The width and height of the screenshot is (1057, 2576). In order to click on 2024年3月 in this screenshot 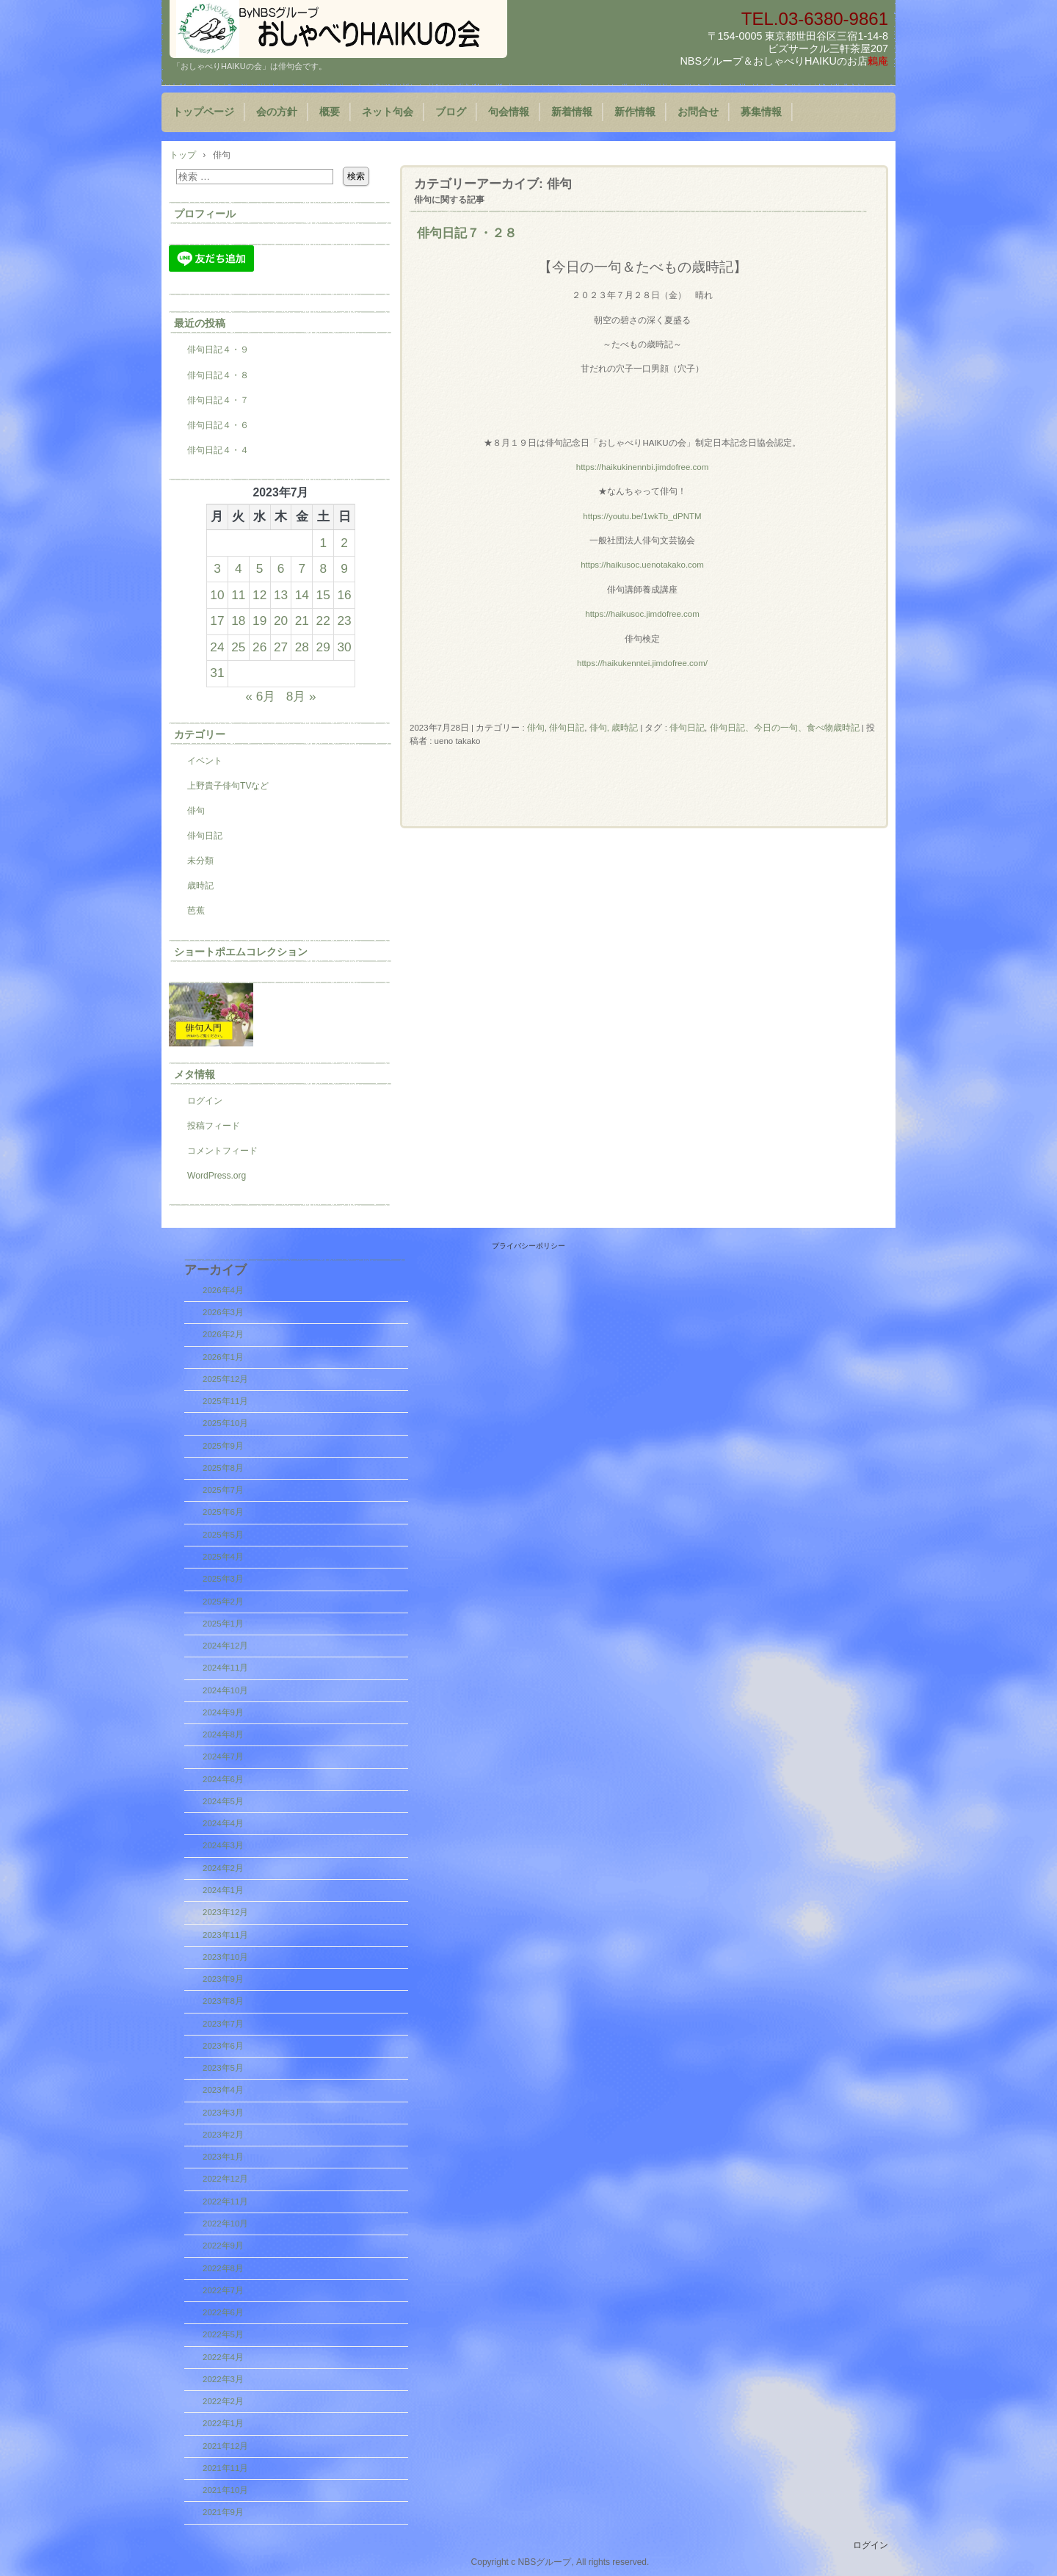, I will do `click(223, 1845)`.